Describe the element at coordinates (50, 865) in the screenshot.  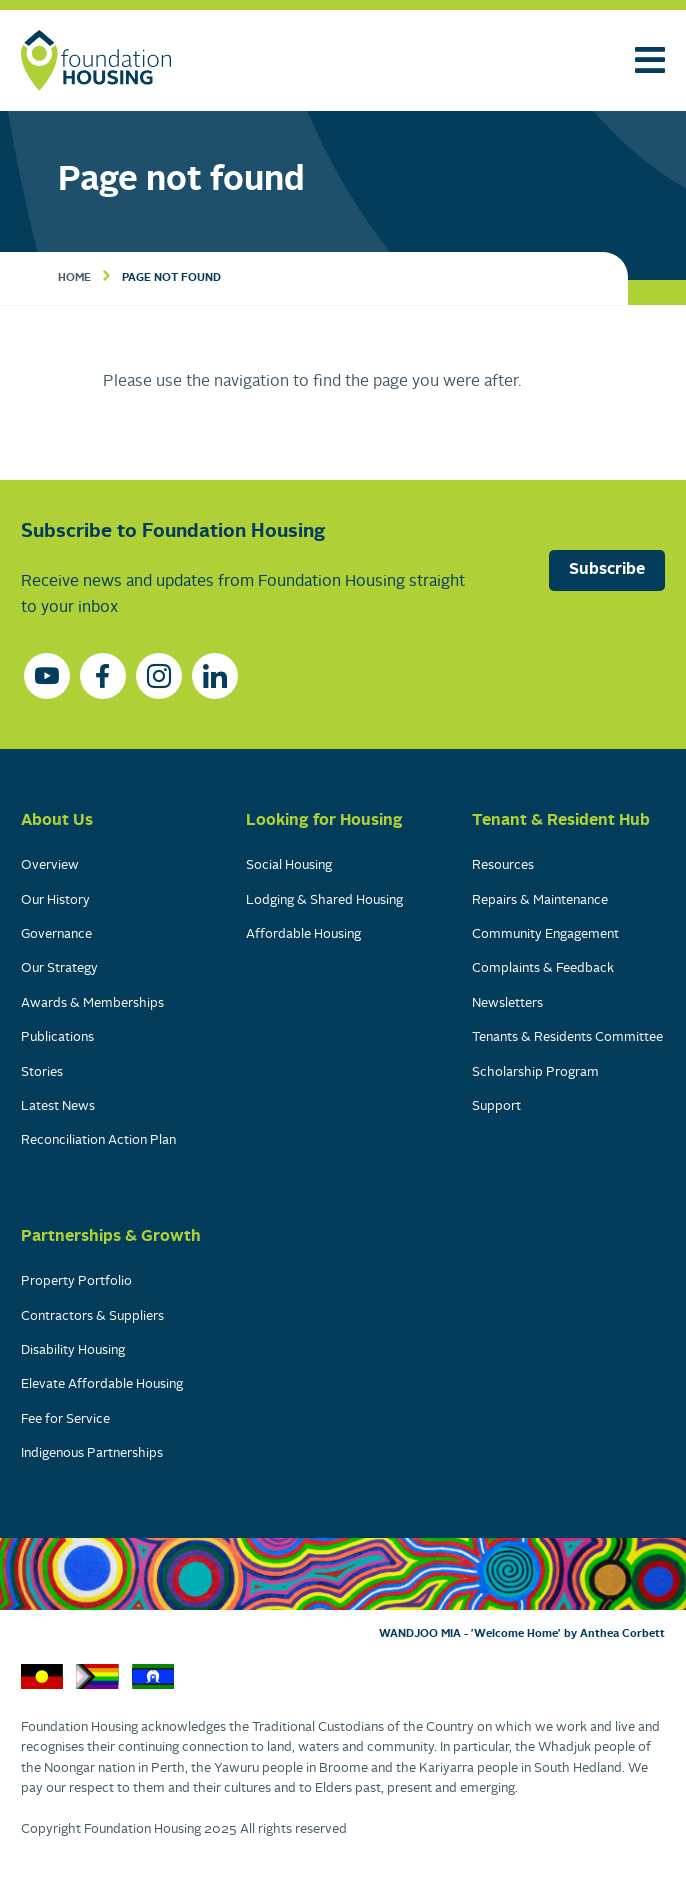
I see `Overview` at that location.